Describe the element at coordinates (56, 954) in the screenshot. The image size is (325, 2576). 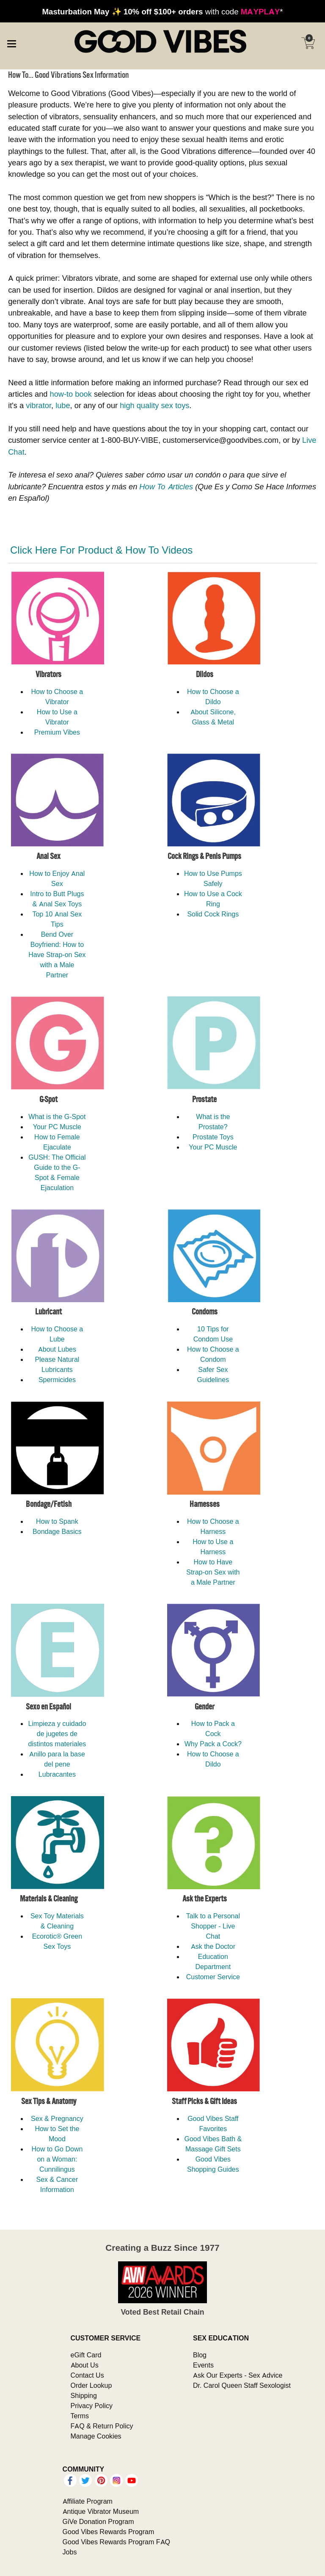
I see `Bend Over Boyfriend: How to Have Strap-on Sex with a Male Partner` at that location.